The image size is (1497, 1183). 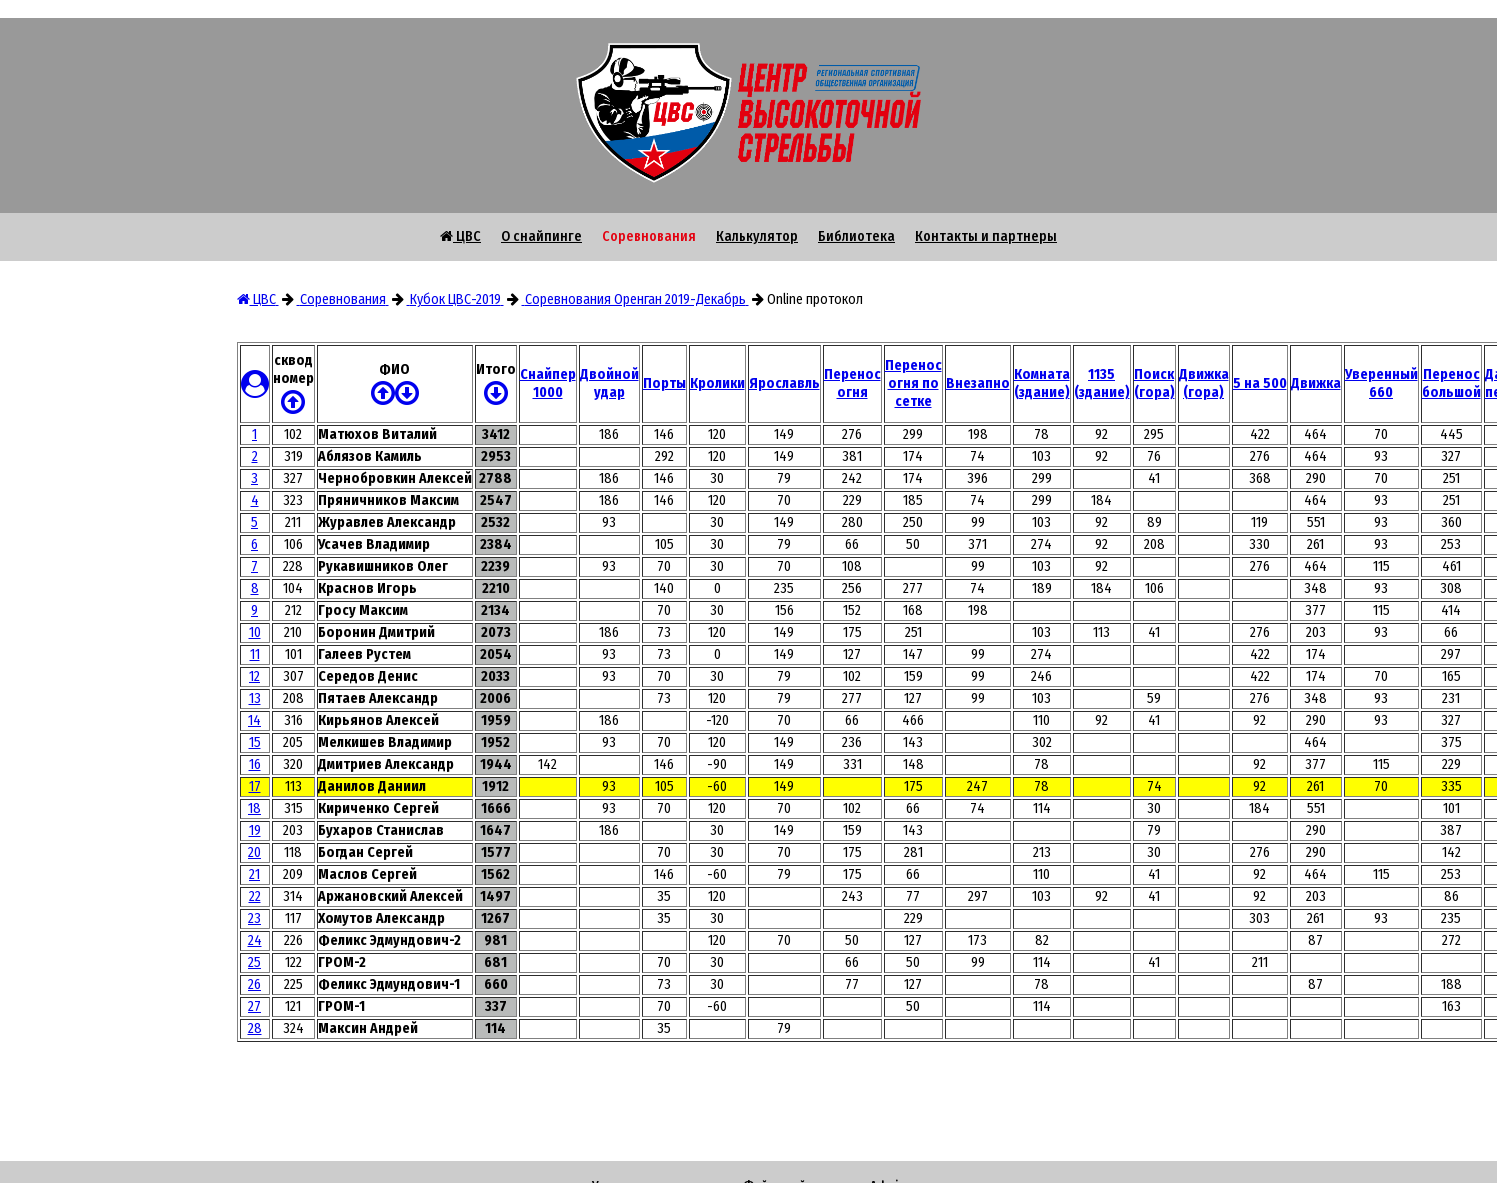 I want to click on 10, so click(x=255, y=632).